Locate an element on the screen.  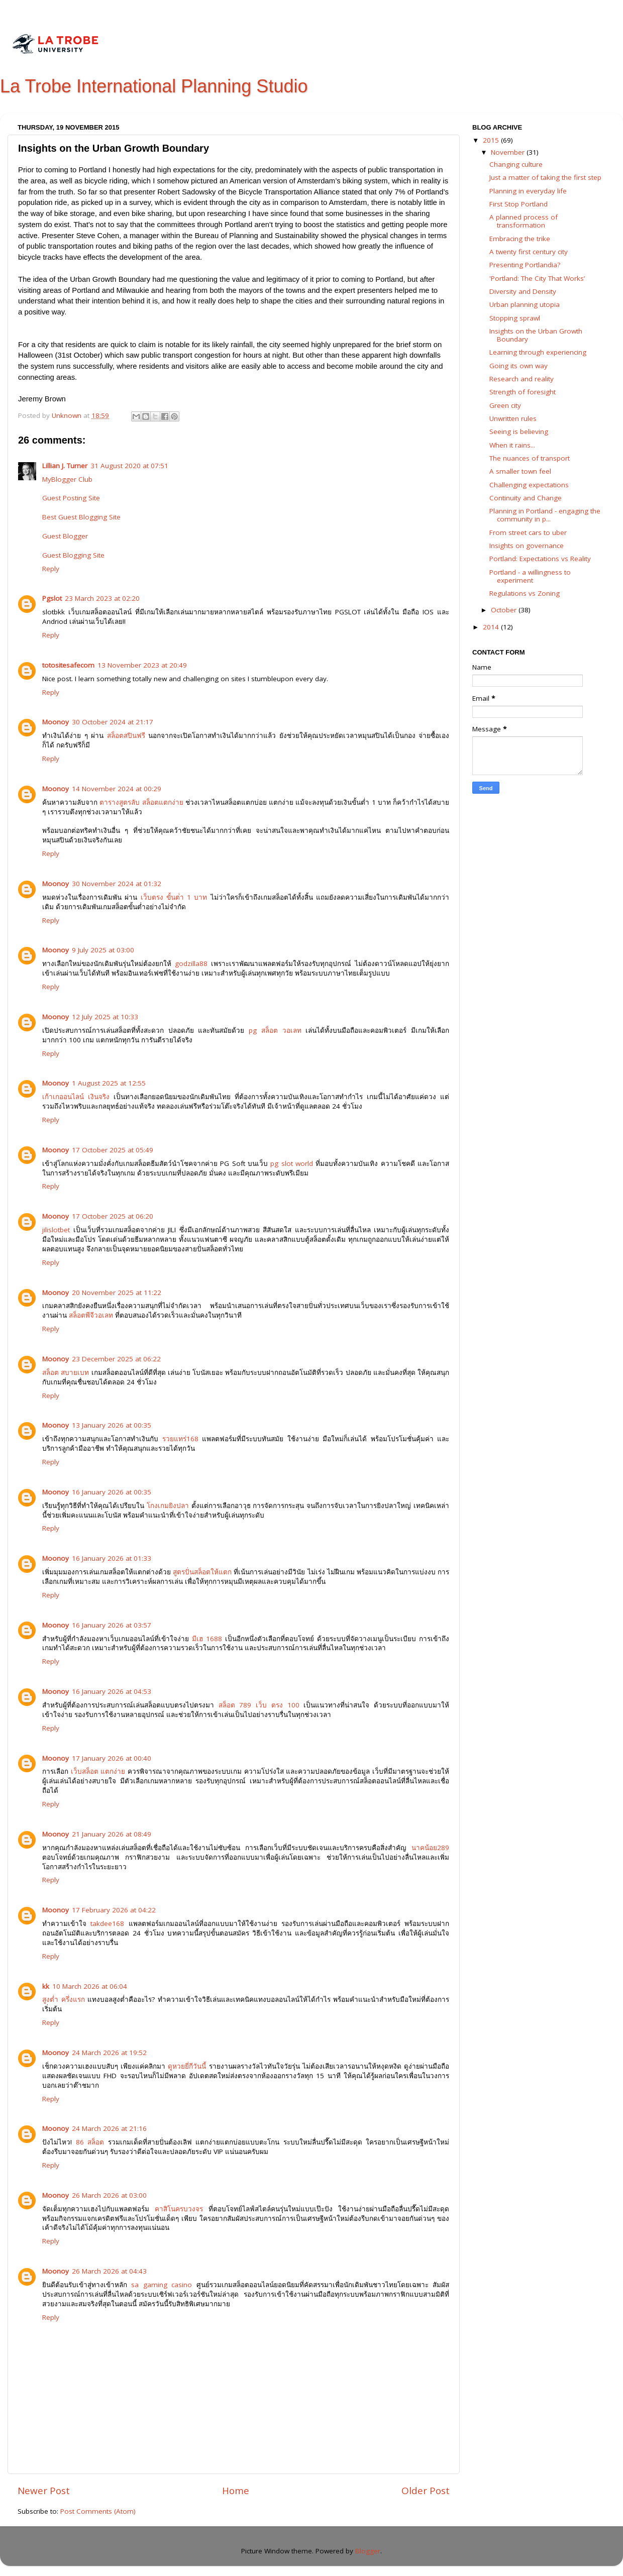
Planning in everyday life is located at coordinates (528, 190).